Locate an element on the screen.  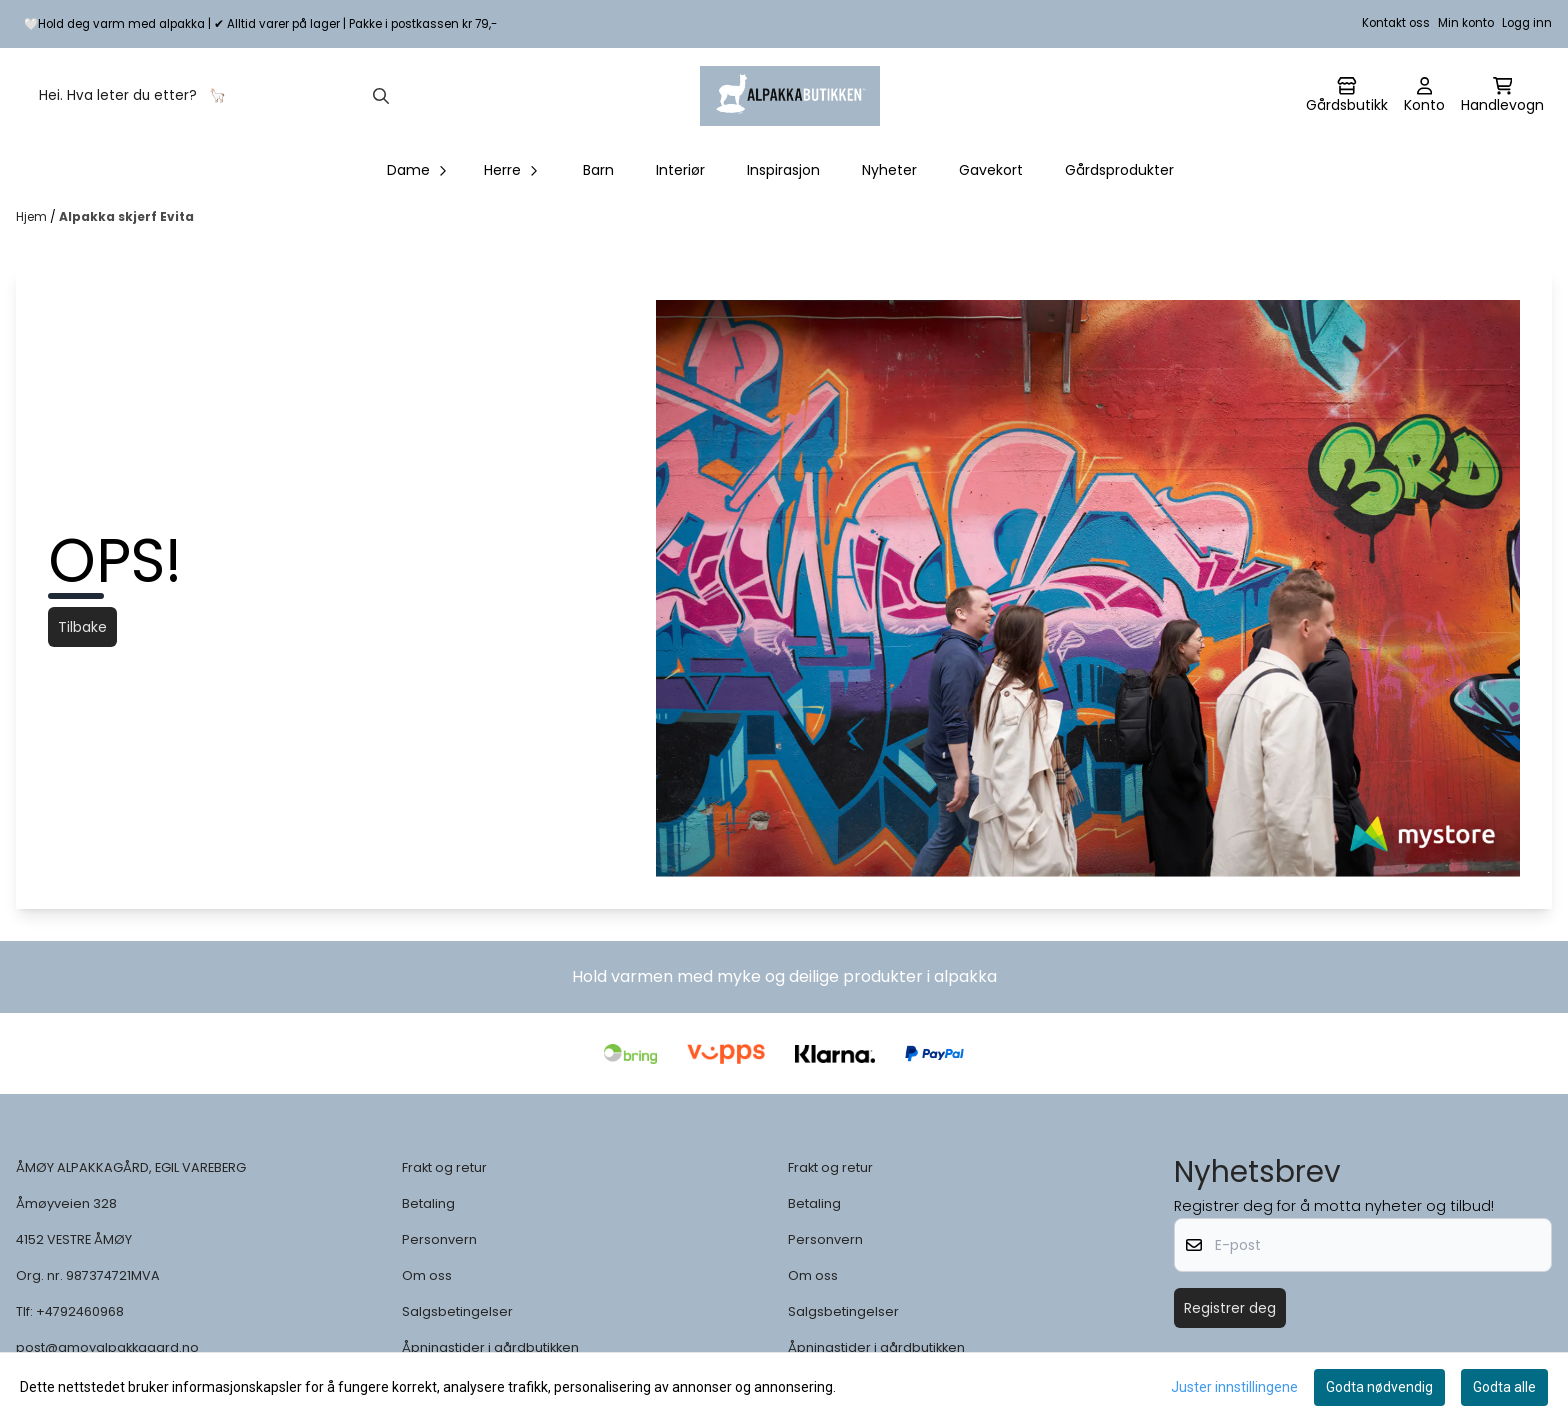
Gårdsprodukter is located at coordinates (1119, 170).